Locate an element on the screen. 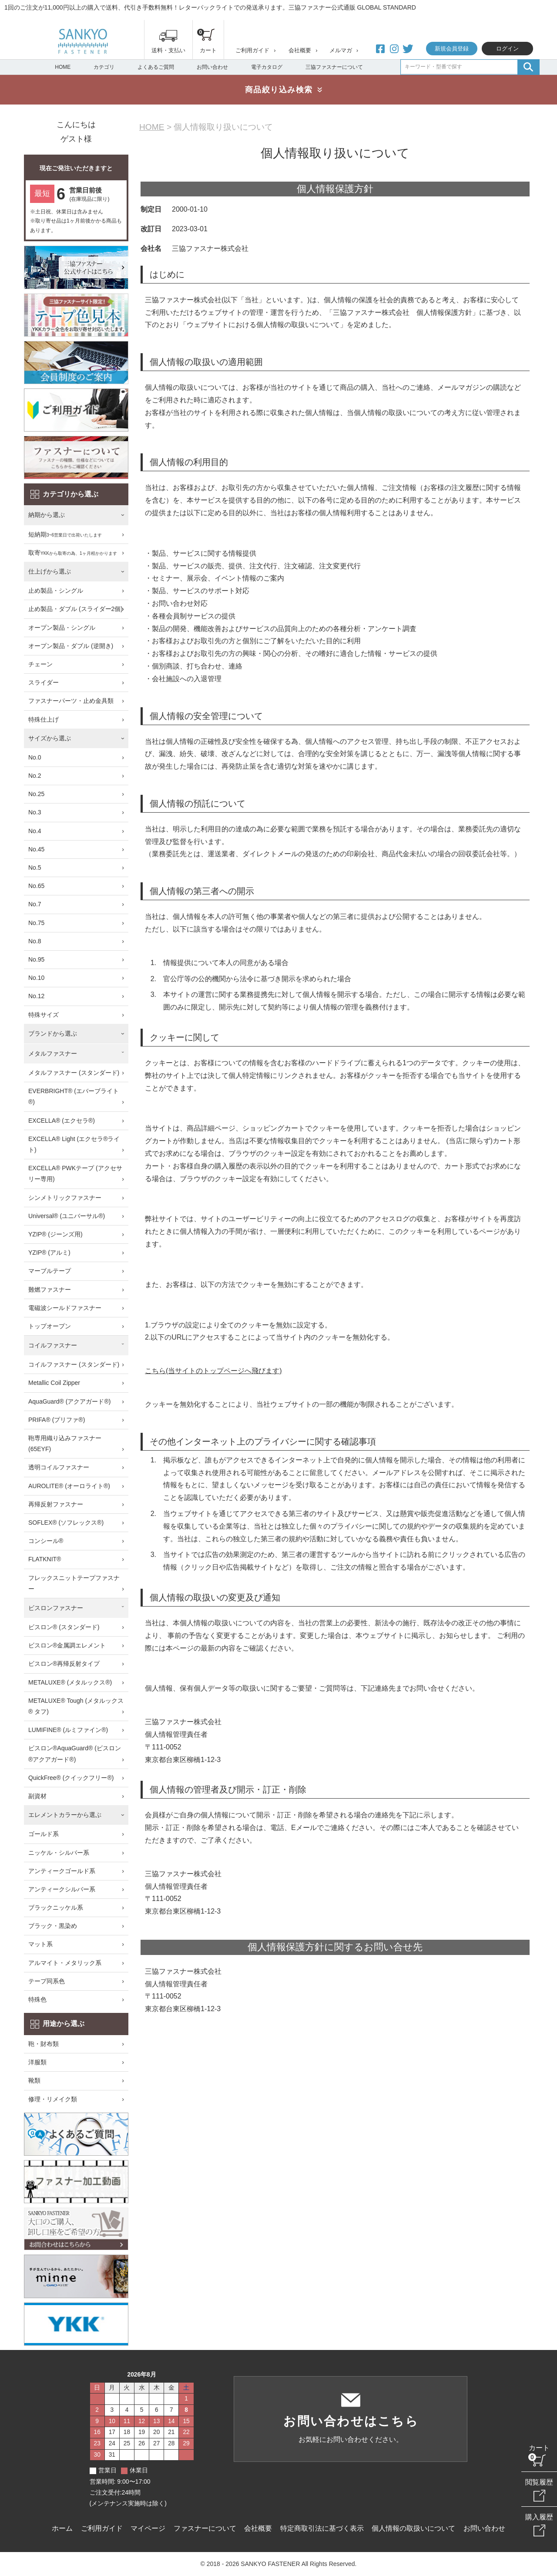 This screenshot has width=557, height=2576. コイルファスナー (スタンダード) is located at coordinates (73, 1364).